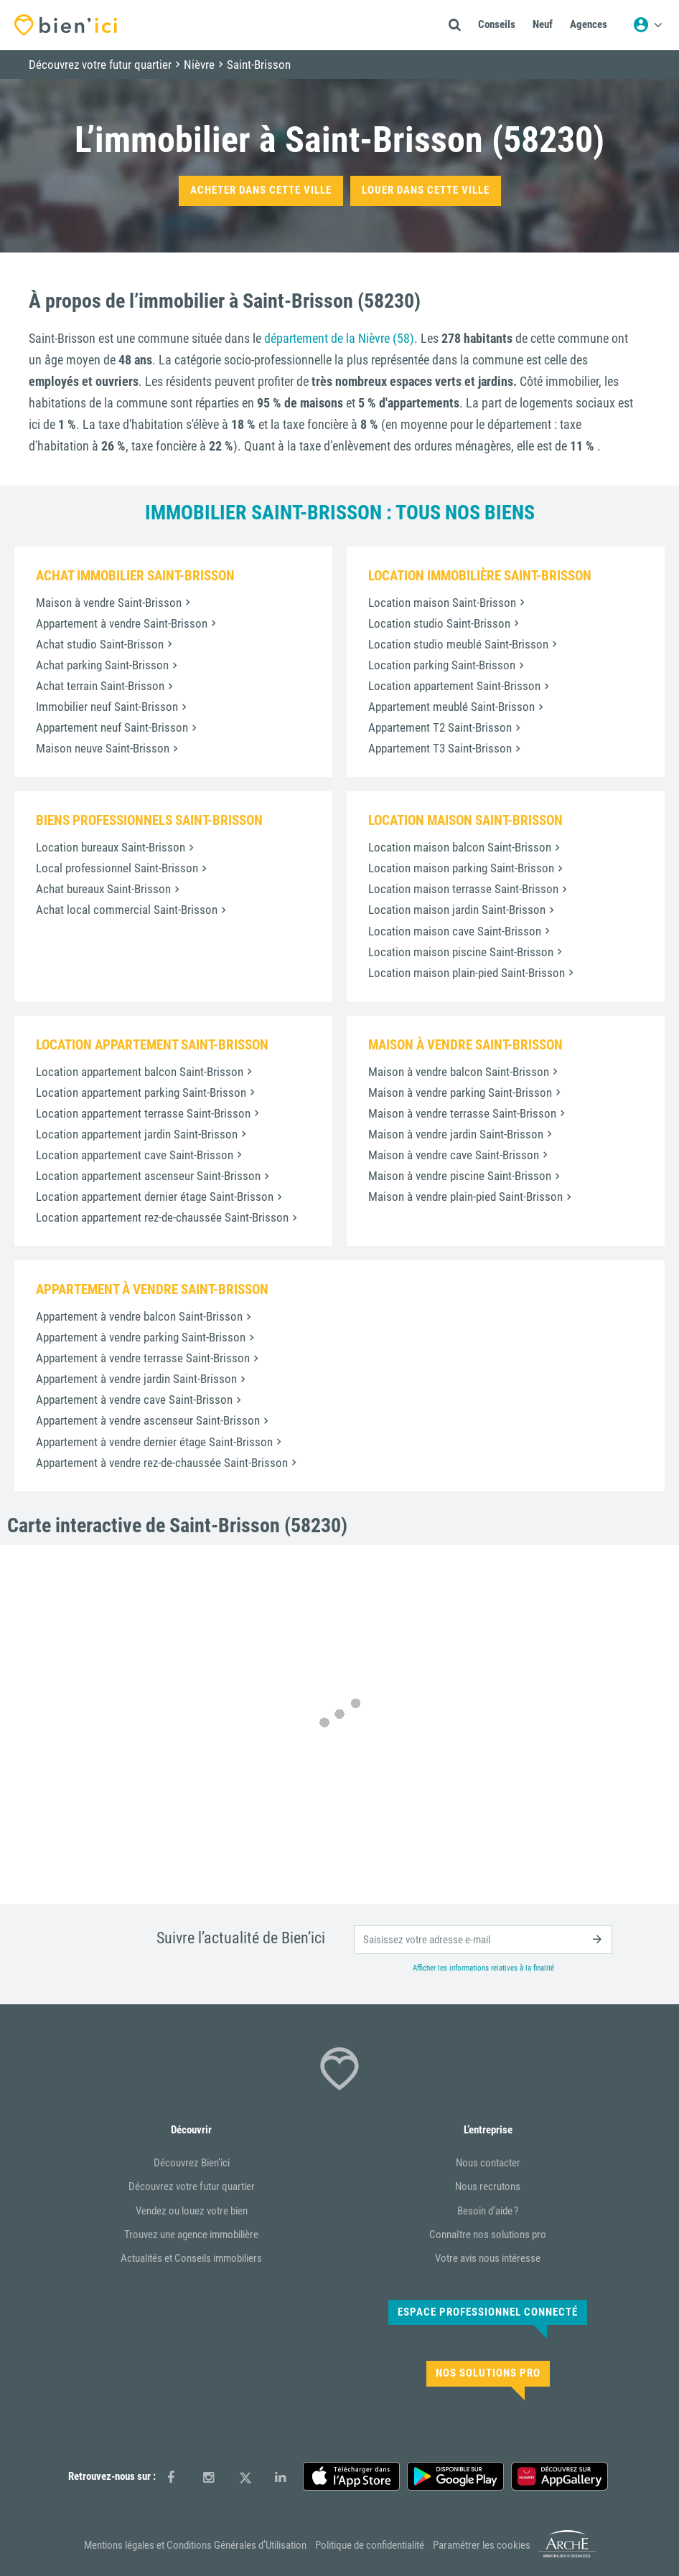  What do you see at coordinates (148, 1420) in the screenshot?
I see `Appartement à vendre ascenseur Saint-Brisson` at bounding box center [148, 1420].